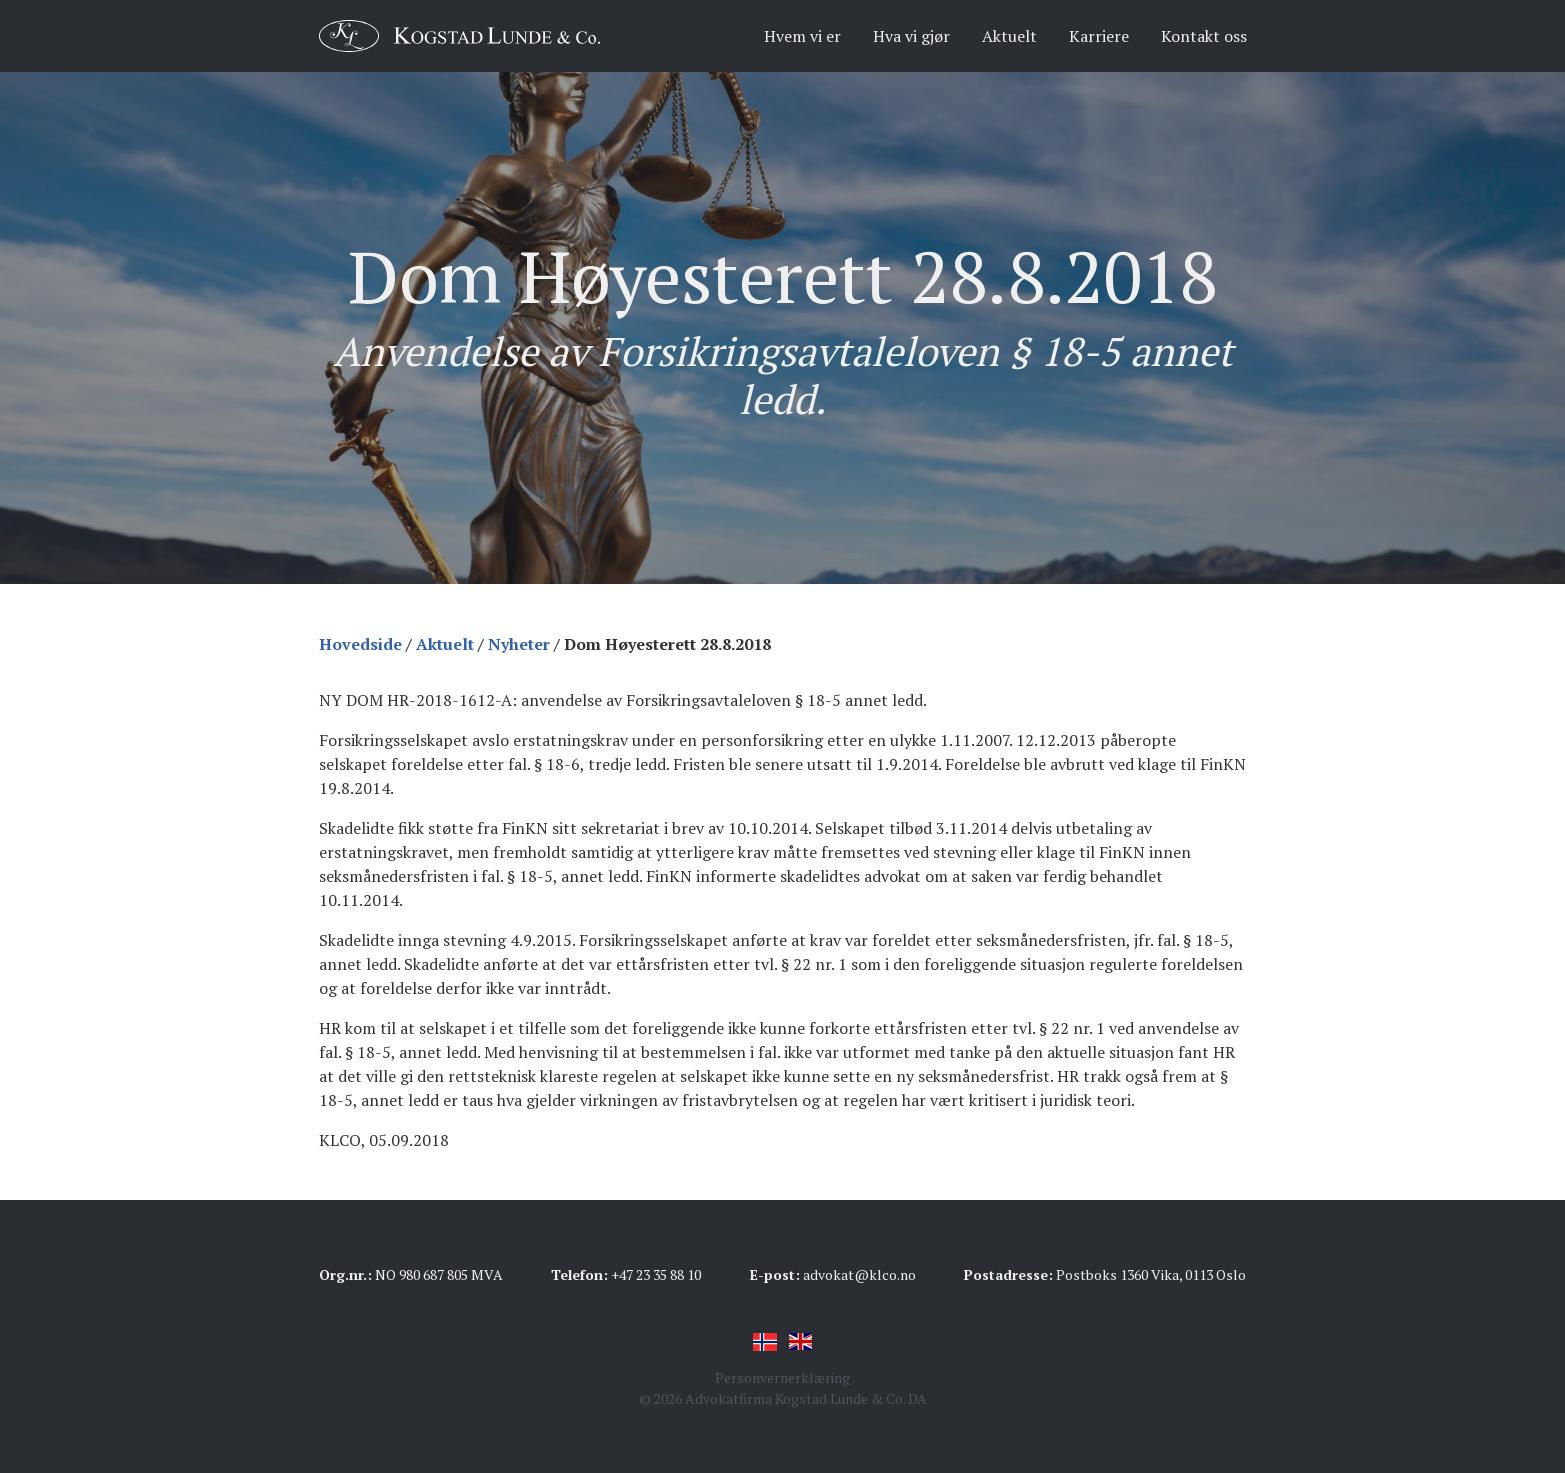  What do you see at coordinates (1009, 36) in the screenshot?
I see `Aktuelt` at bounding box center [1009, 36].